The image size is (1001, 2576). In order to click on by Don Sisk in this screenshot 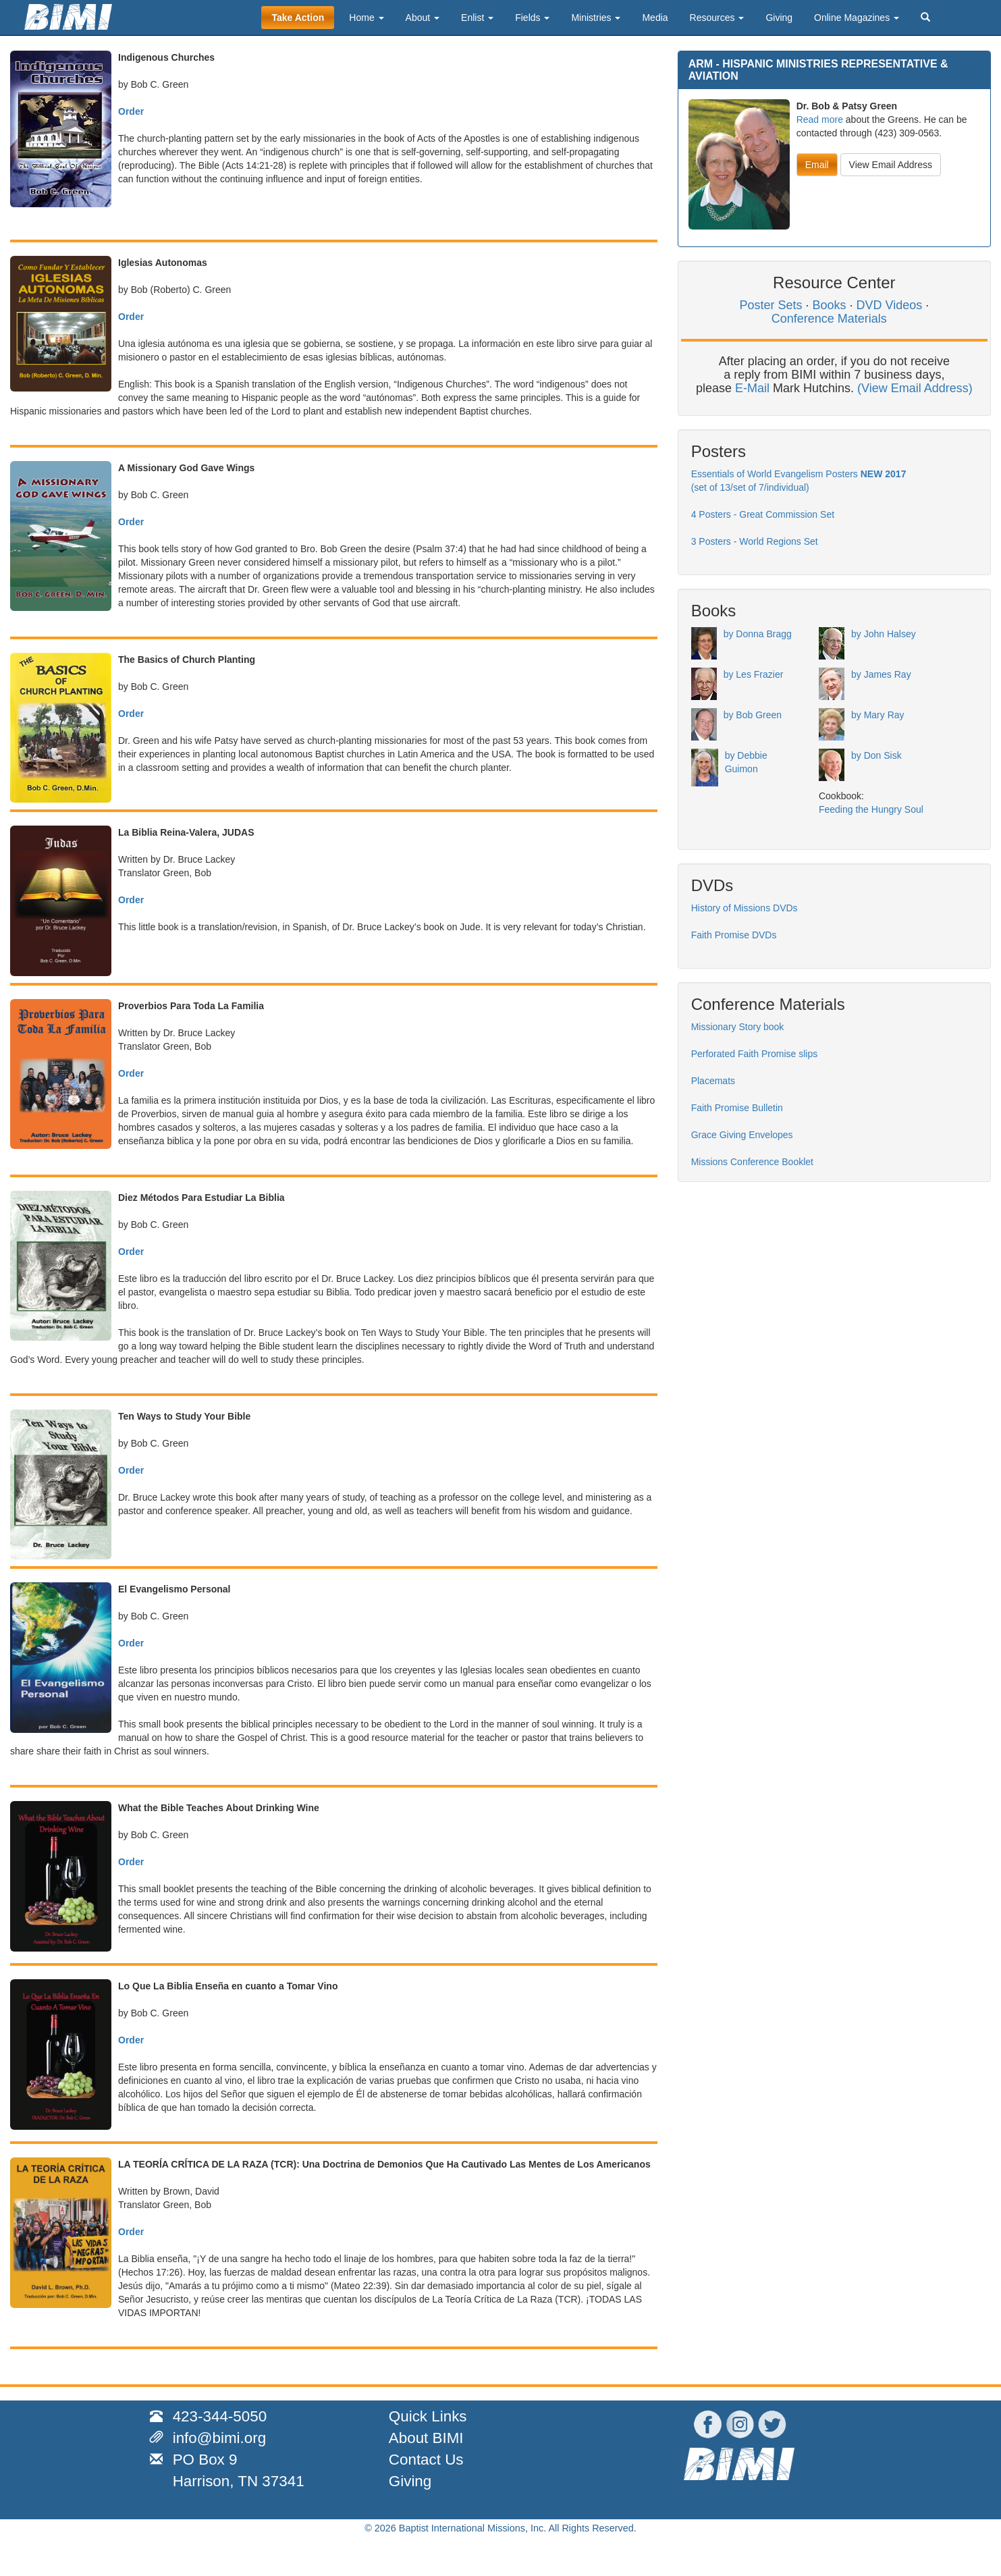, I will do `click(876, 755)`.